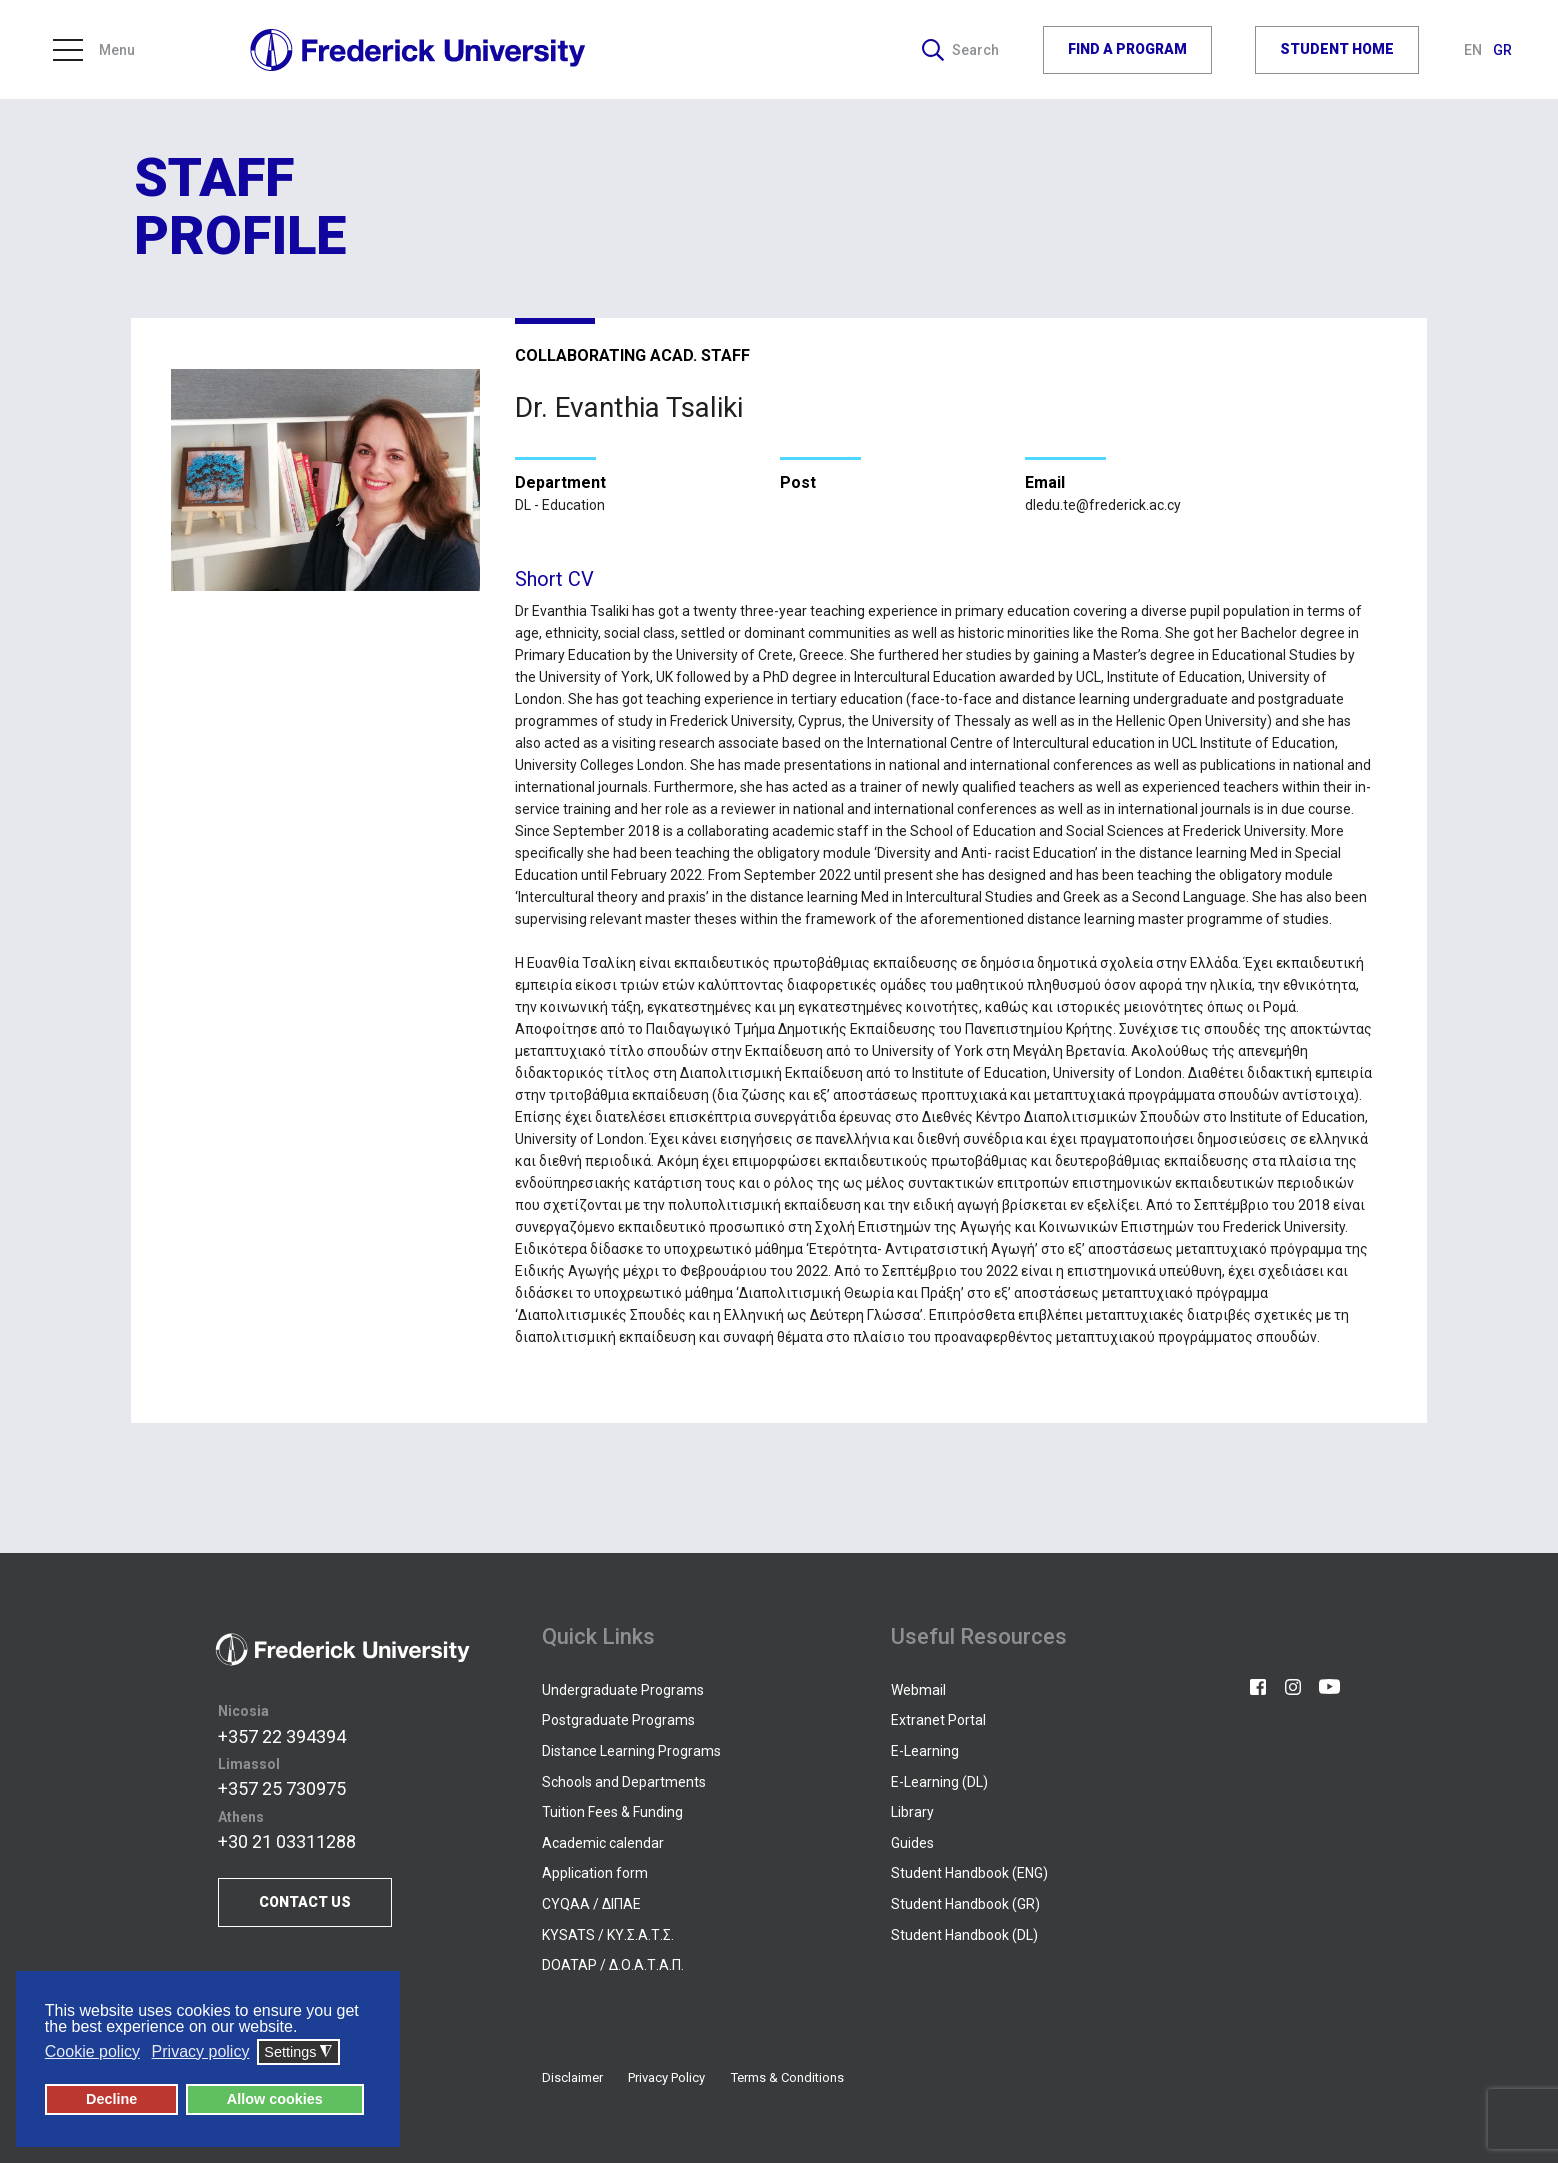 This screenshot has height=2163, width=1558. Describe the element at coordinates (960, 50) in the screenshot. I see `Search` at that location.